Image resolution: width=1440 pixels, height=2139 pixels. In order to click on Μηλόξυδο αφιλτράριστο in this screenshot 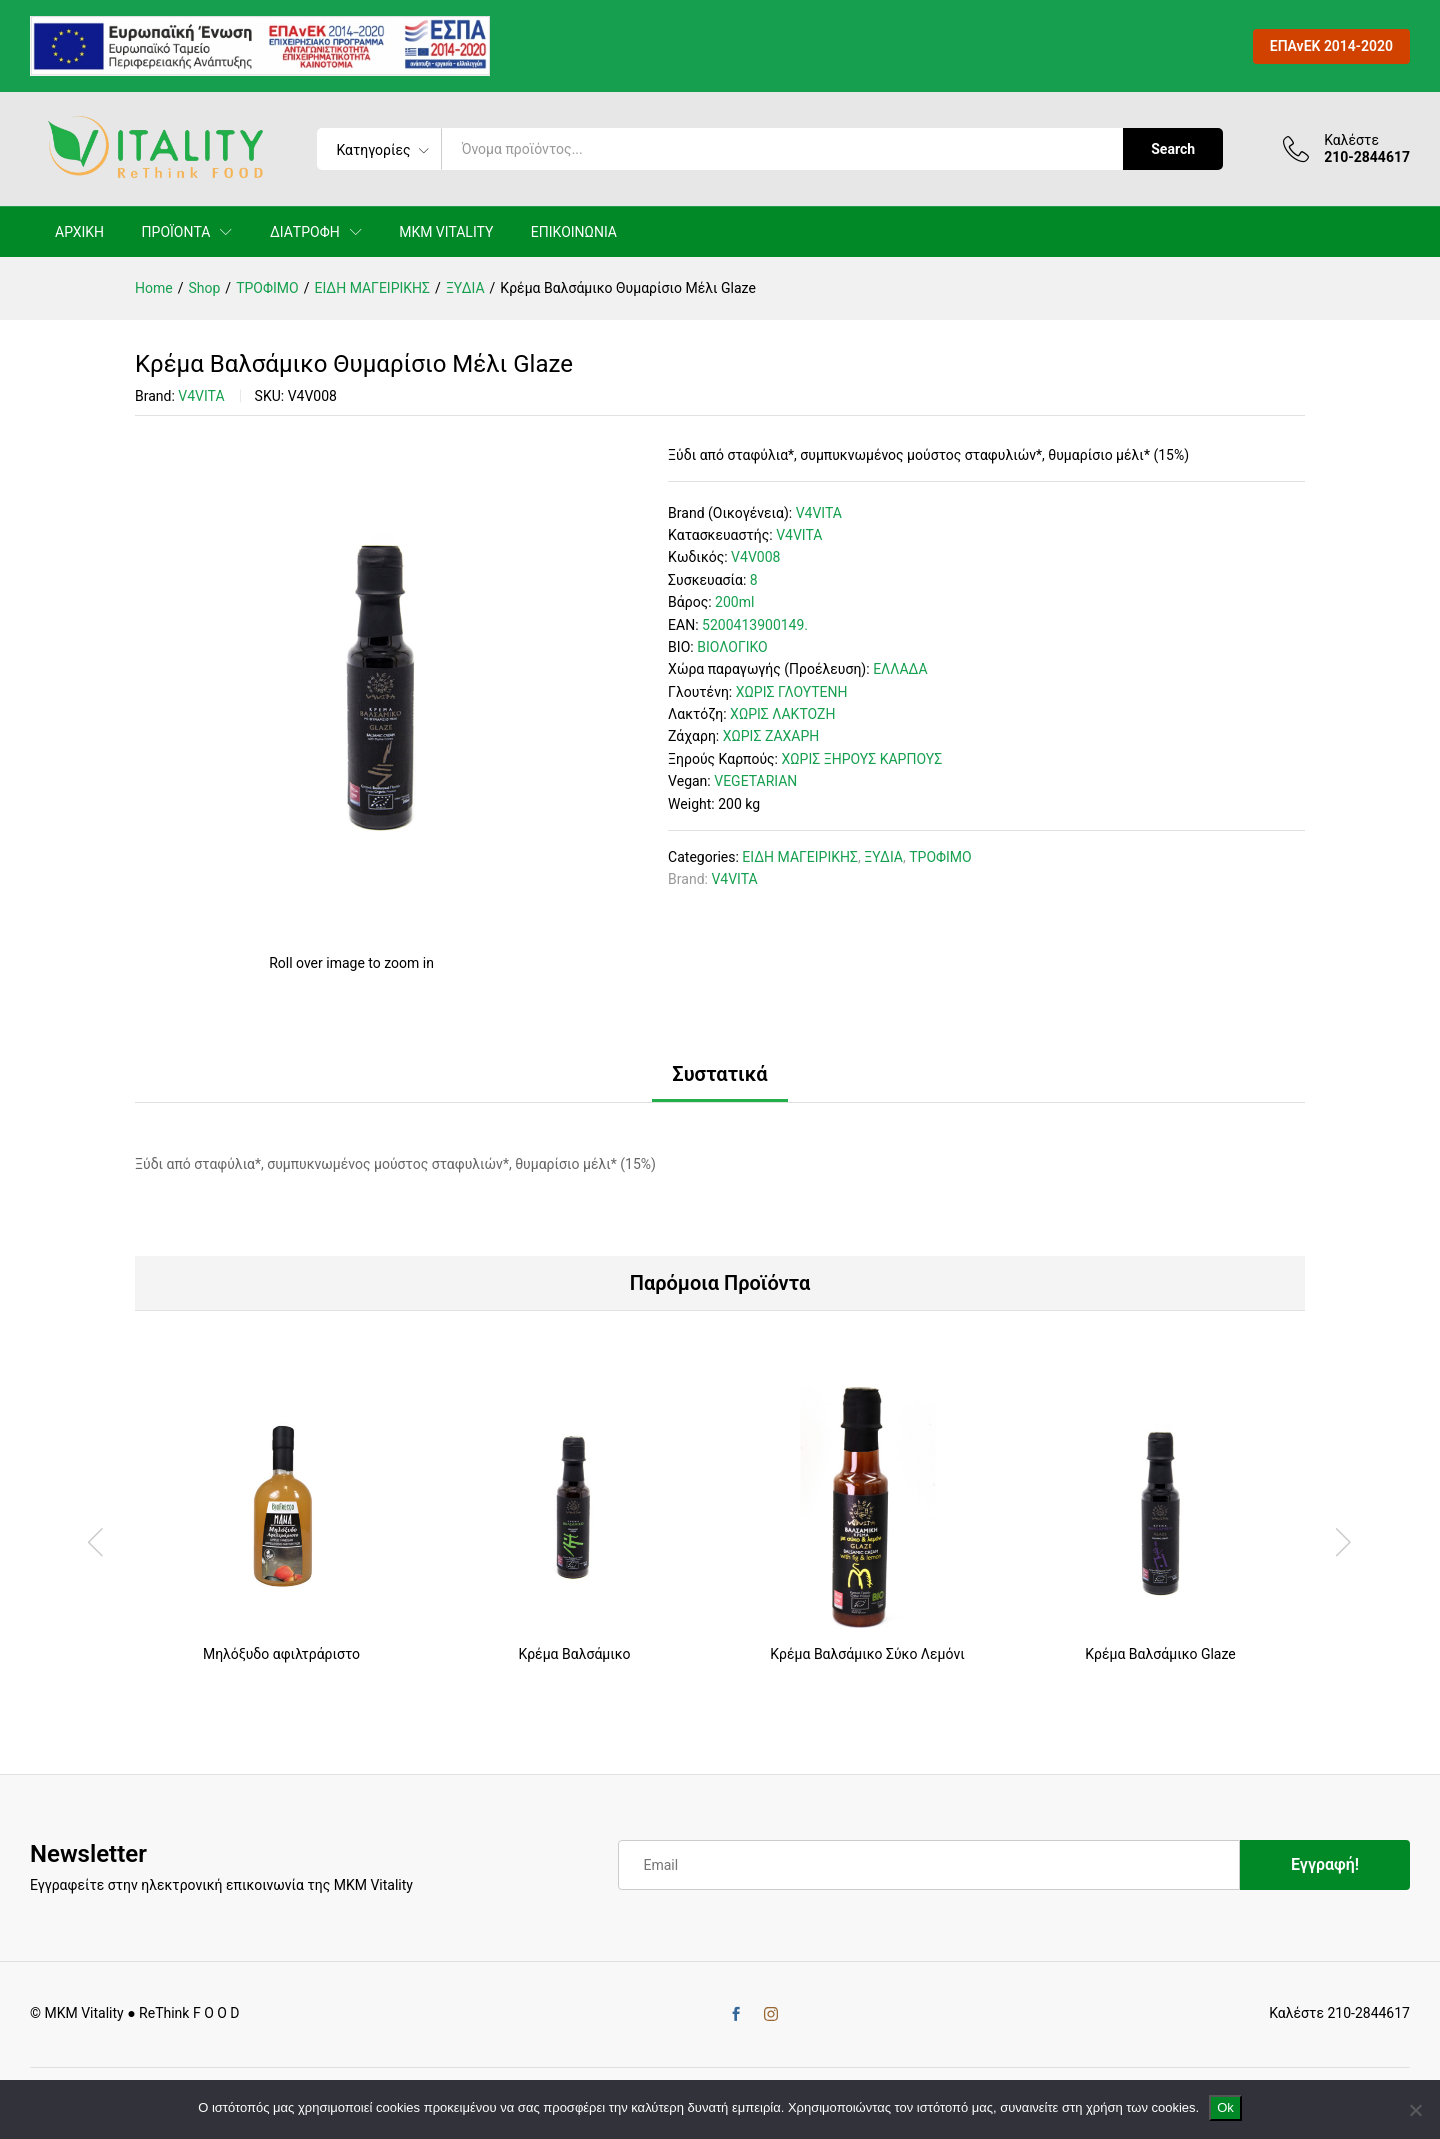, I will do `click(281, 1654)`.